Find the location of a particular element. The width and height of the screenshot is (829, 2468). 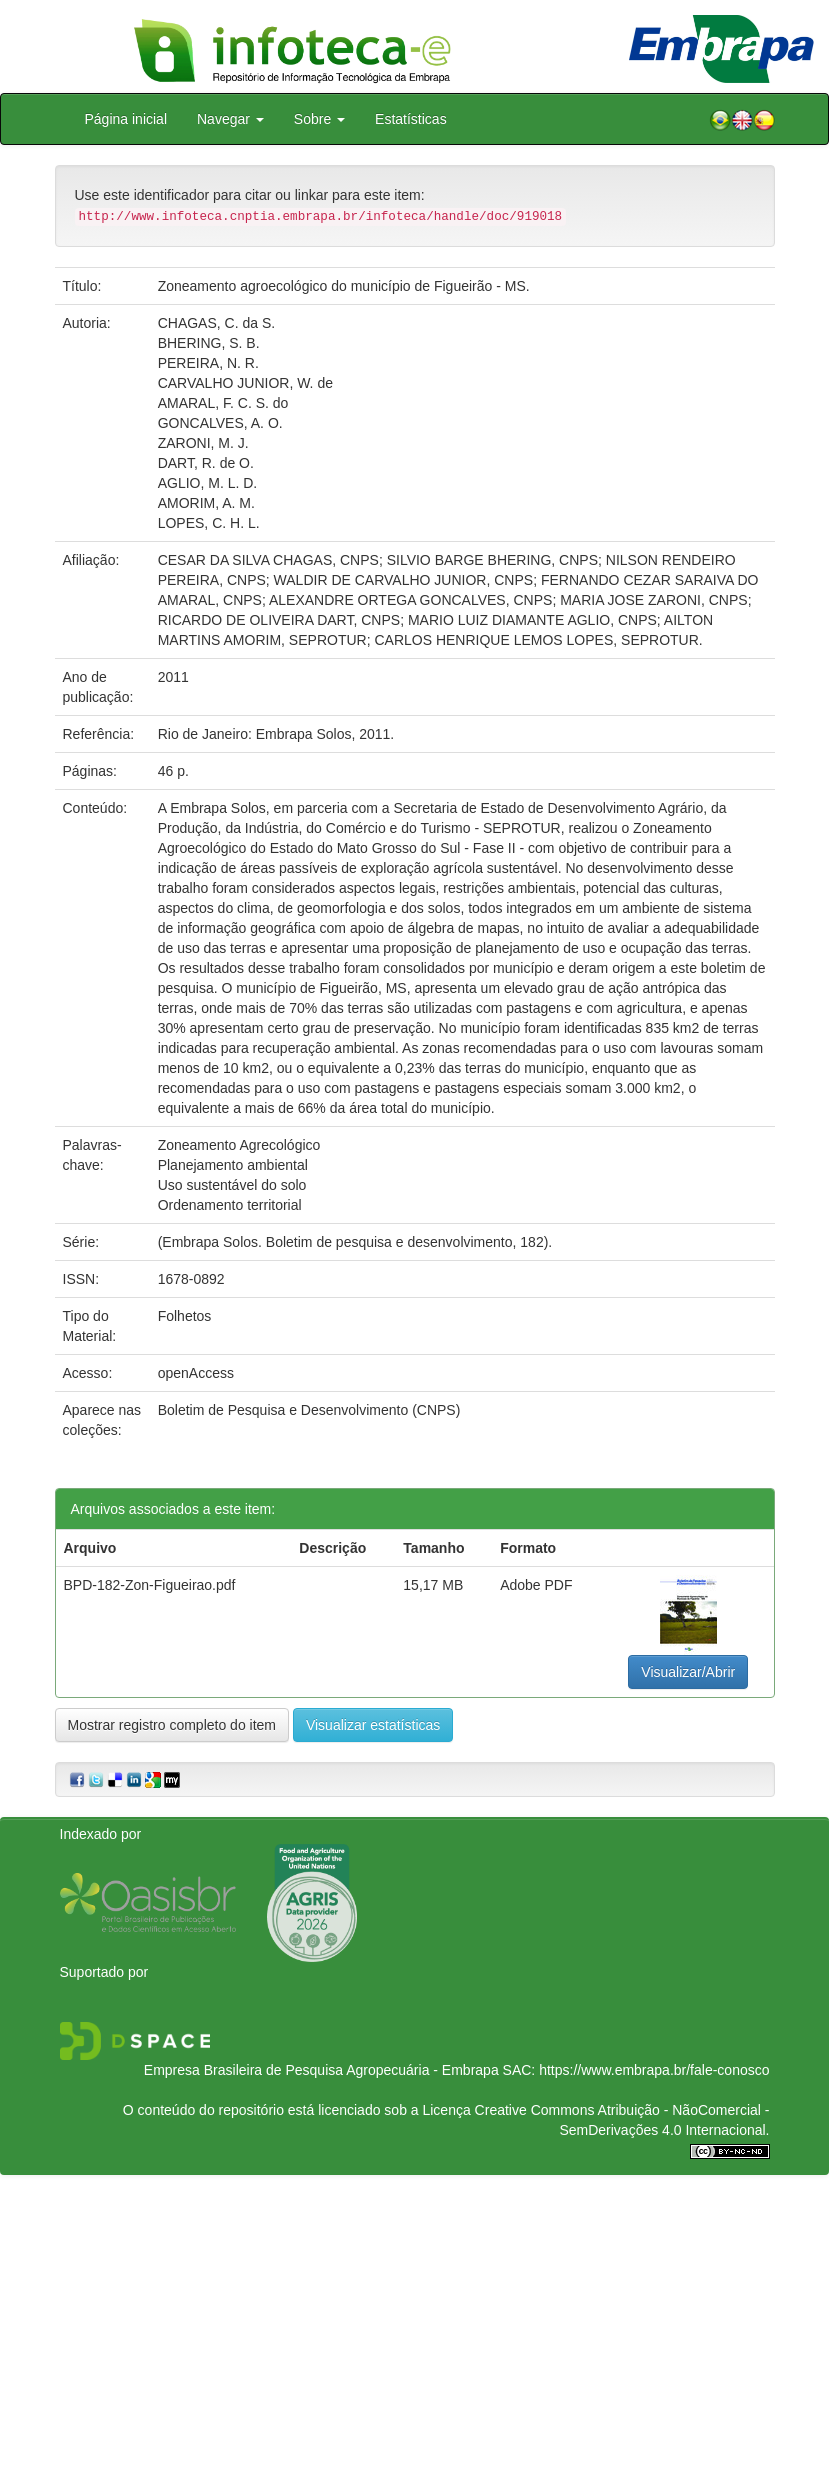

CARVALHO JUNIOR, W. de is located at coordinates (245, 383).